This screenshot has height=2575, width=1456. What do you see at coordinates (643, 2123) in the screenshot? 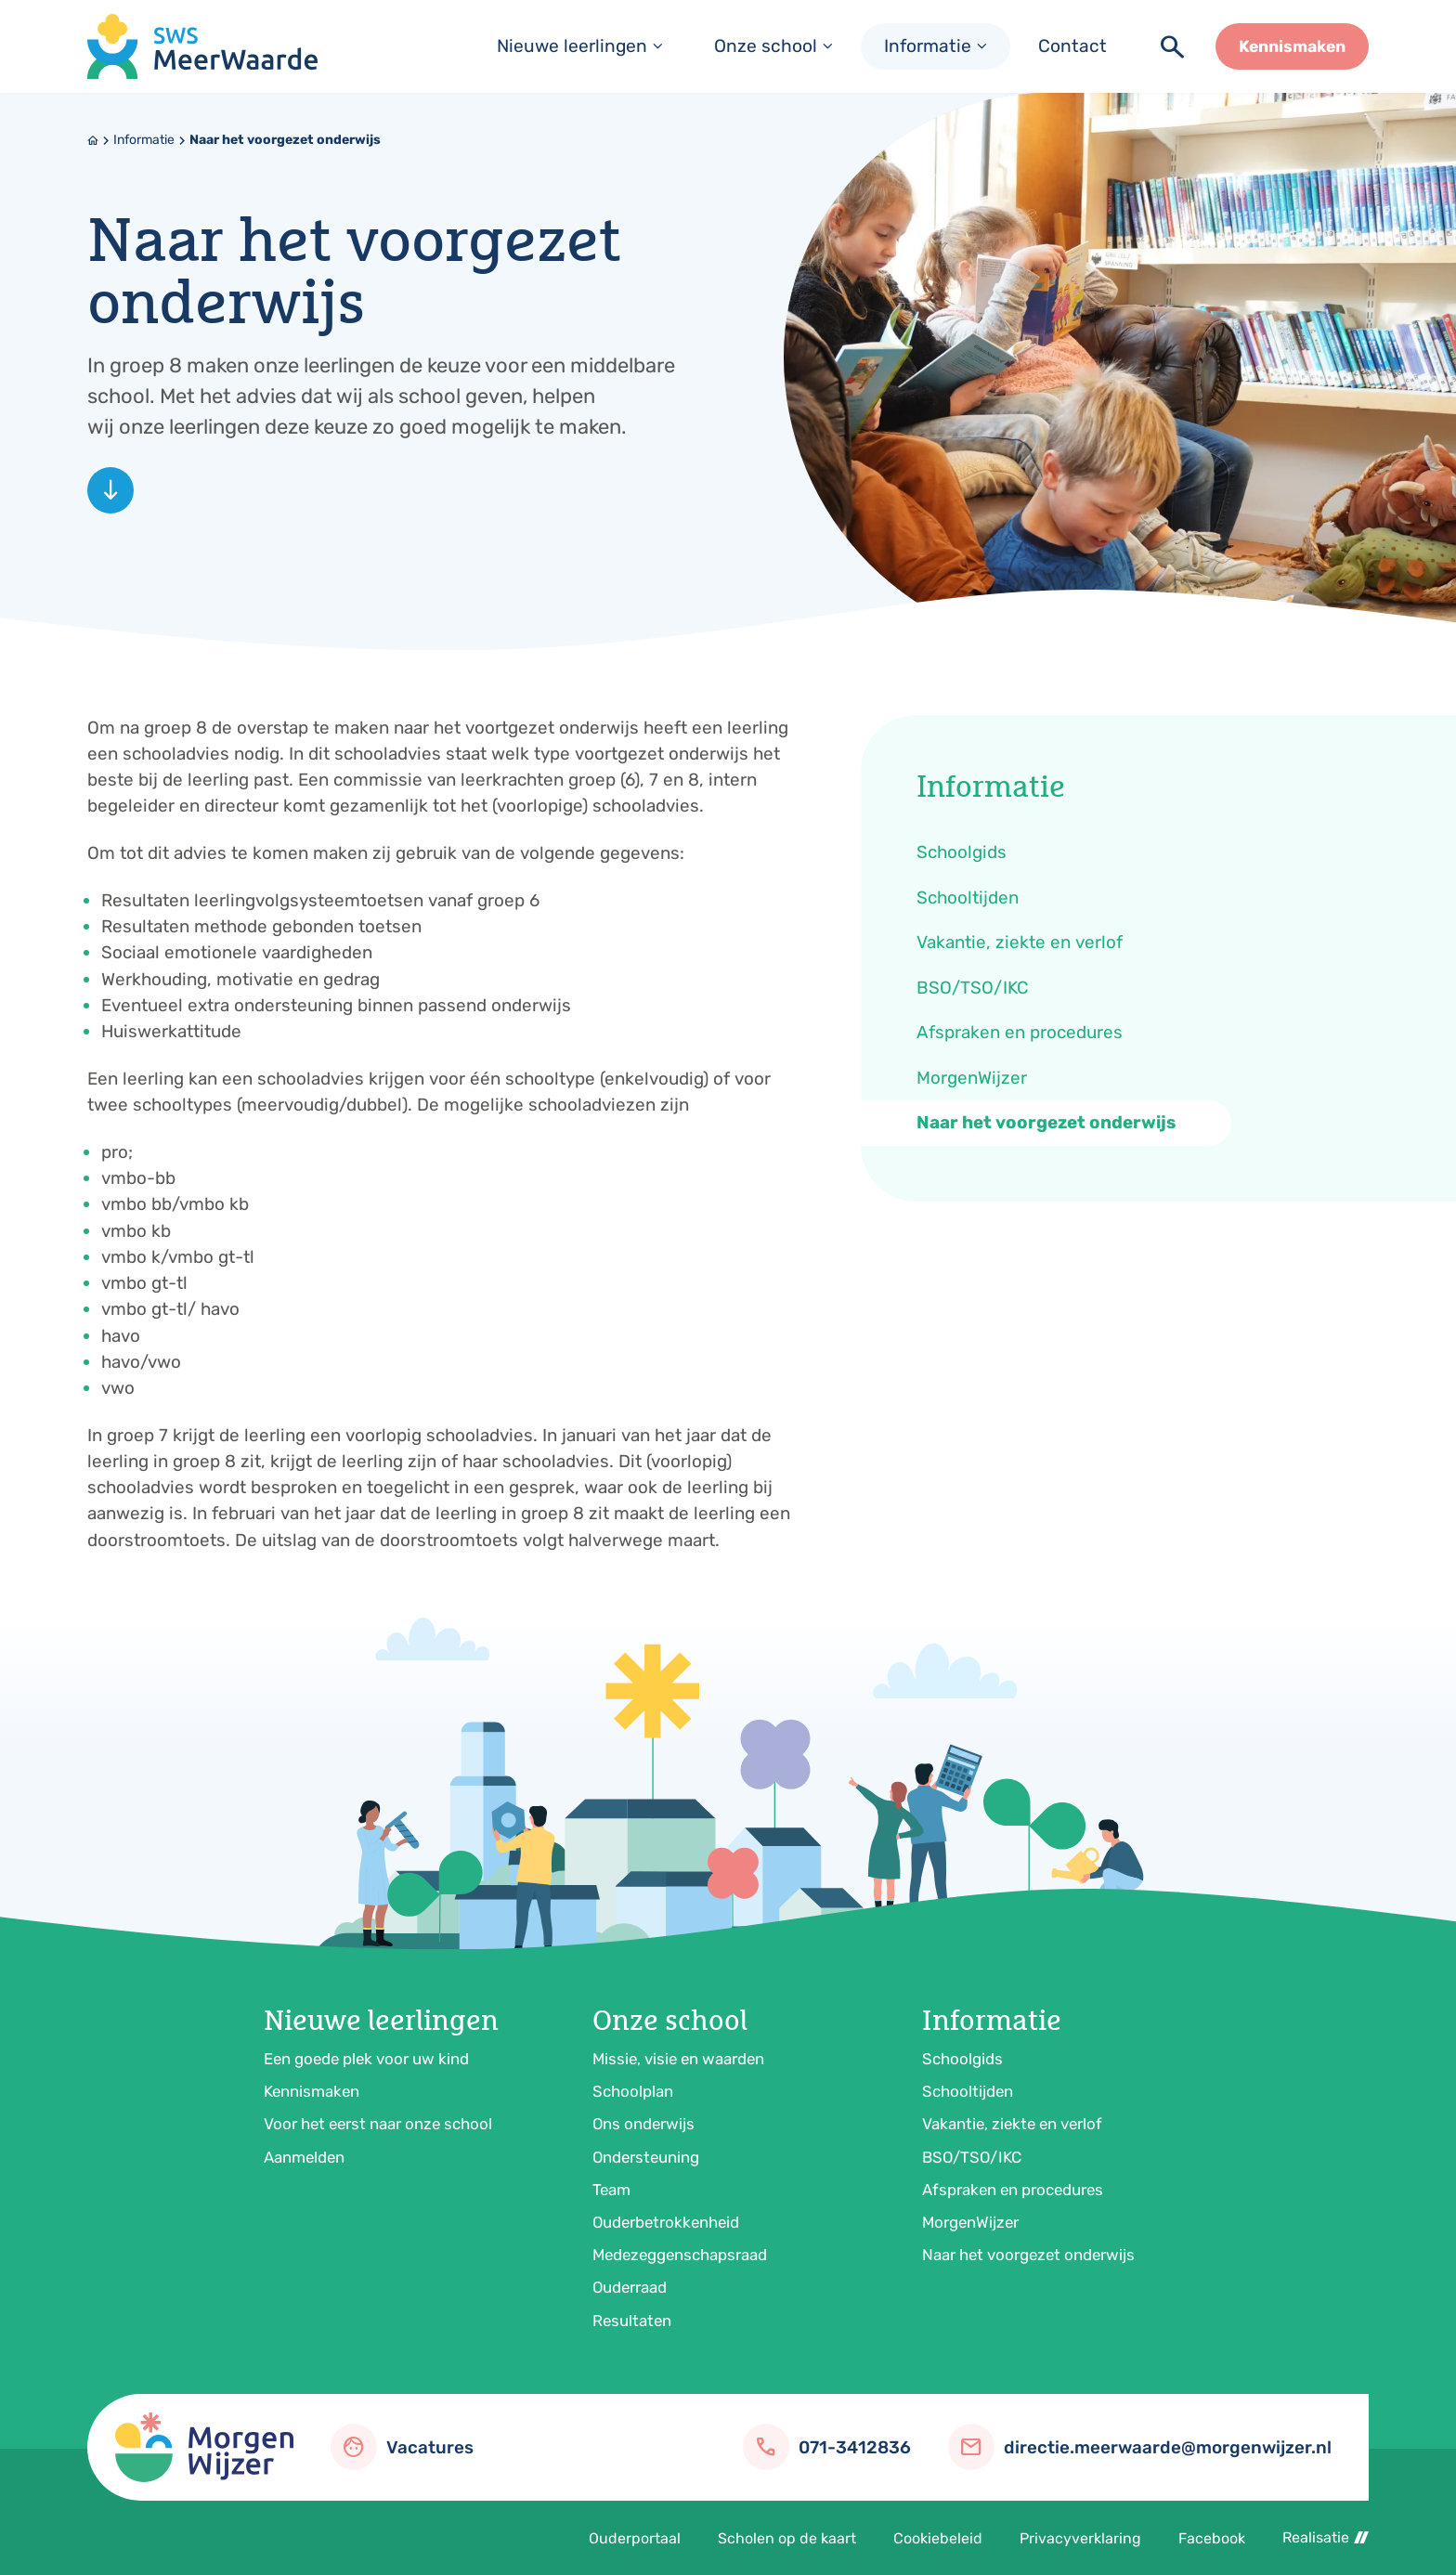
I see `Ons onderwijs` at bounding box center [643, 2123].